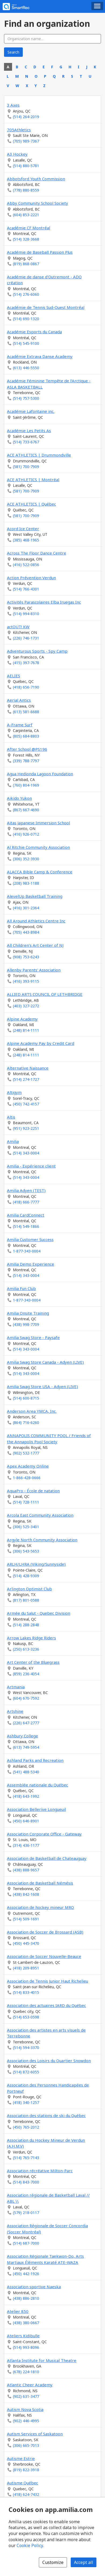 This screenshot has height=2576, width=105. Describe the element at coordinates (33, 479) in the screenshot. I see `ACE ATHLETICS | Montréal` at that location.